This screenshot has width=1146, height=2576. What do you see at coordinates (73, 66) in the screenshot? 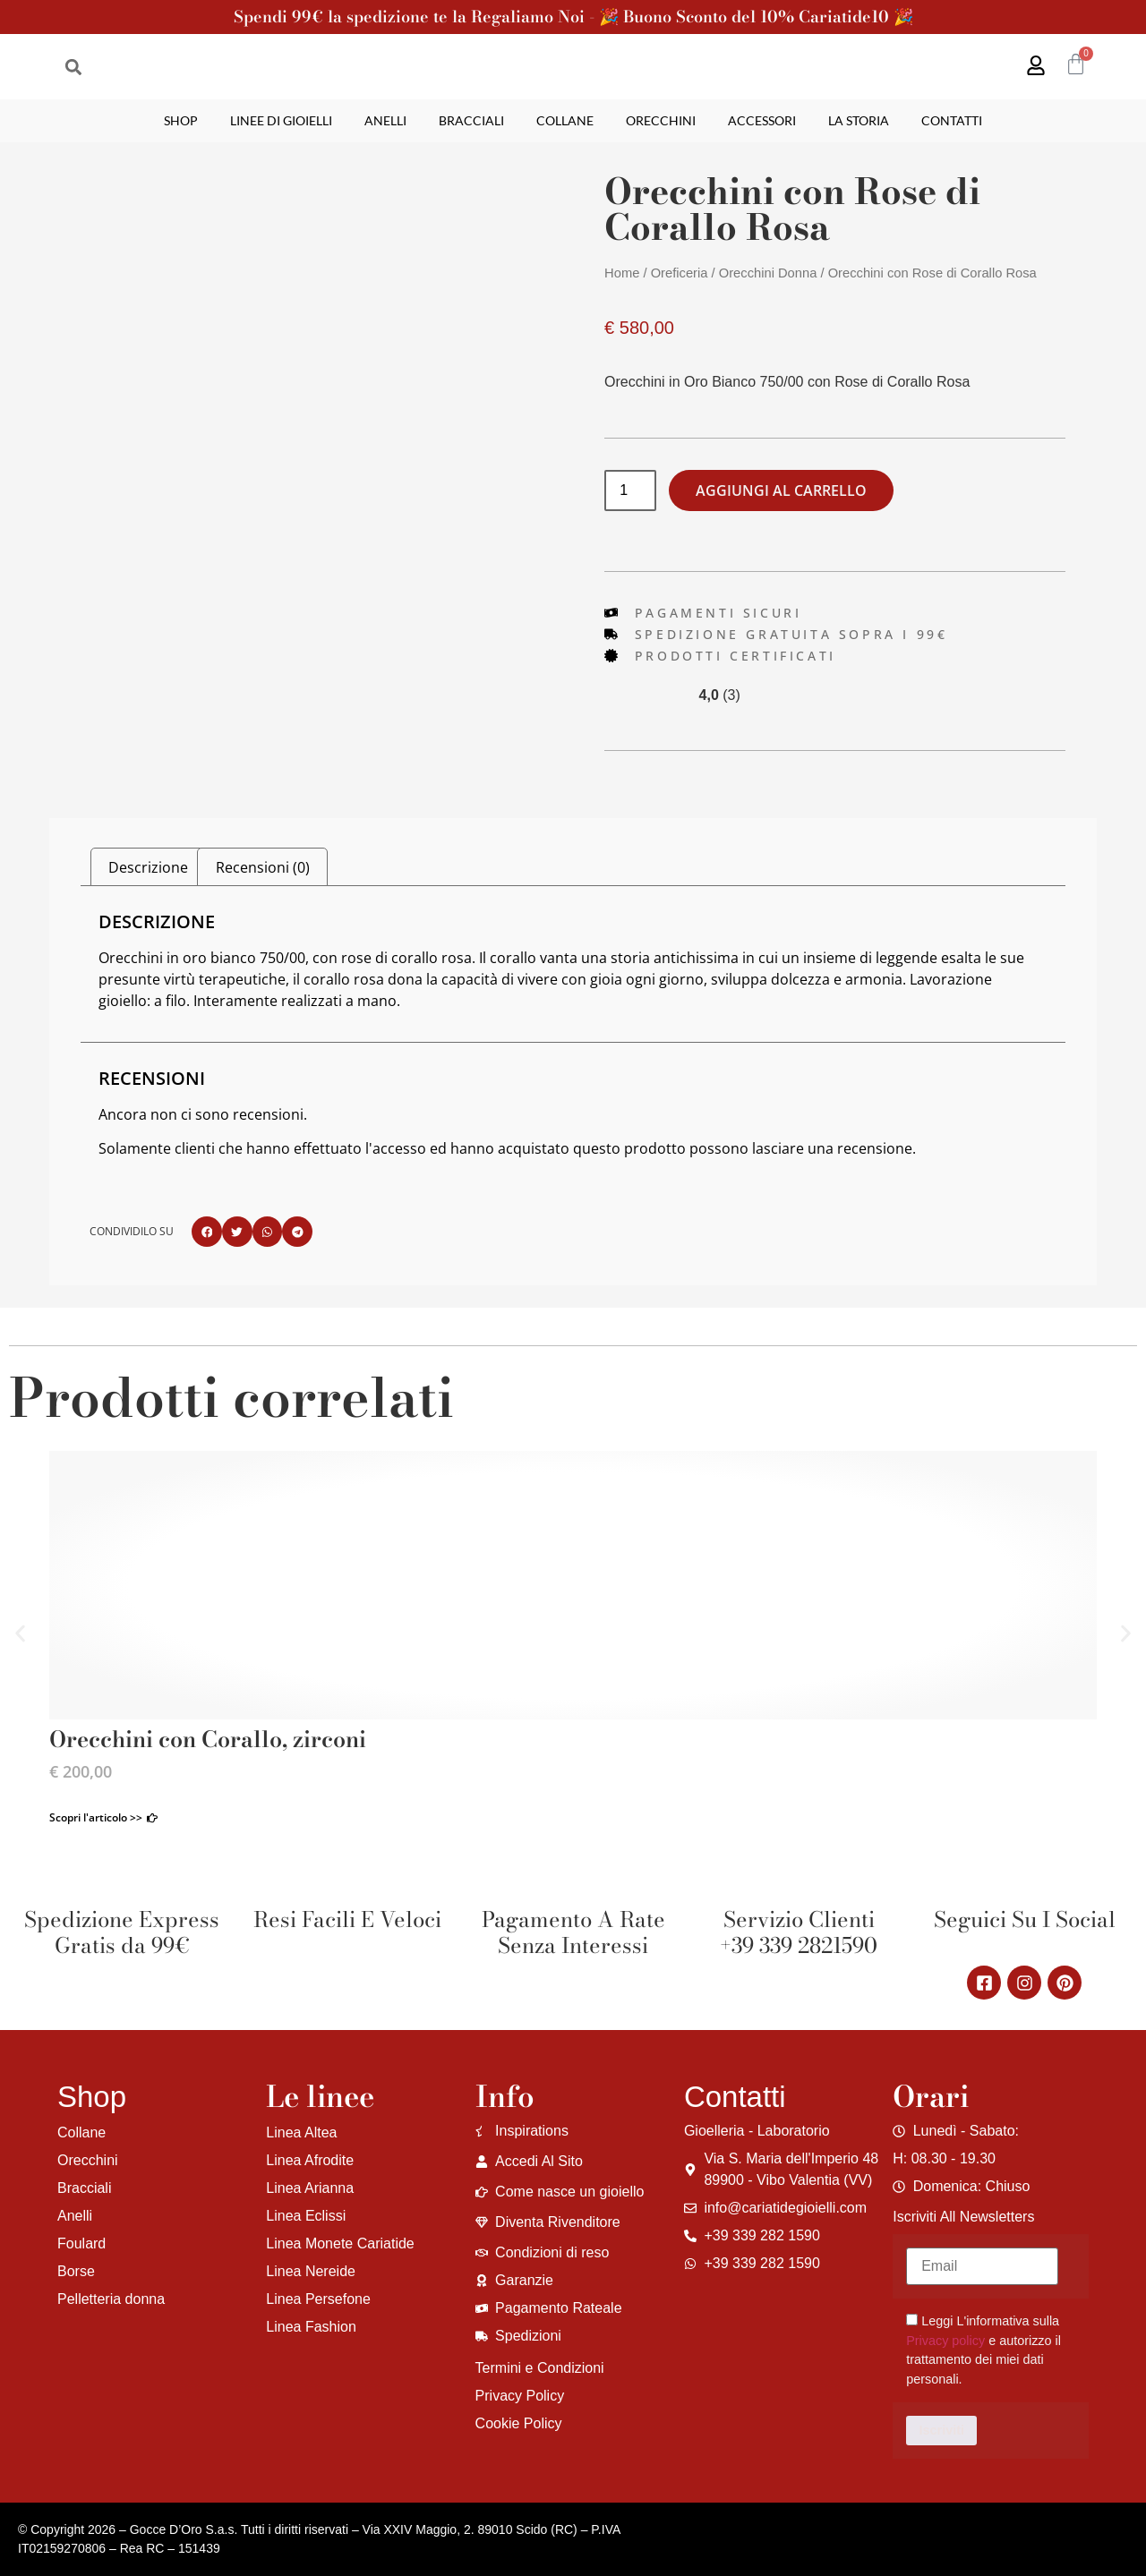
I see `[button]` at bounding box center [73, 66].